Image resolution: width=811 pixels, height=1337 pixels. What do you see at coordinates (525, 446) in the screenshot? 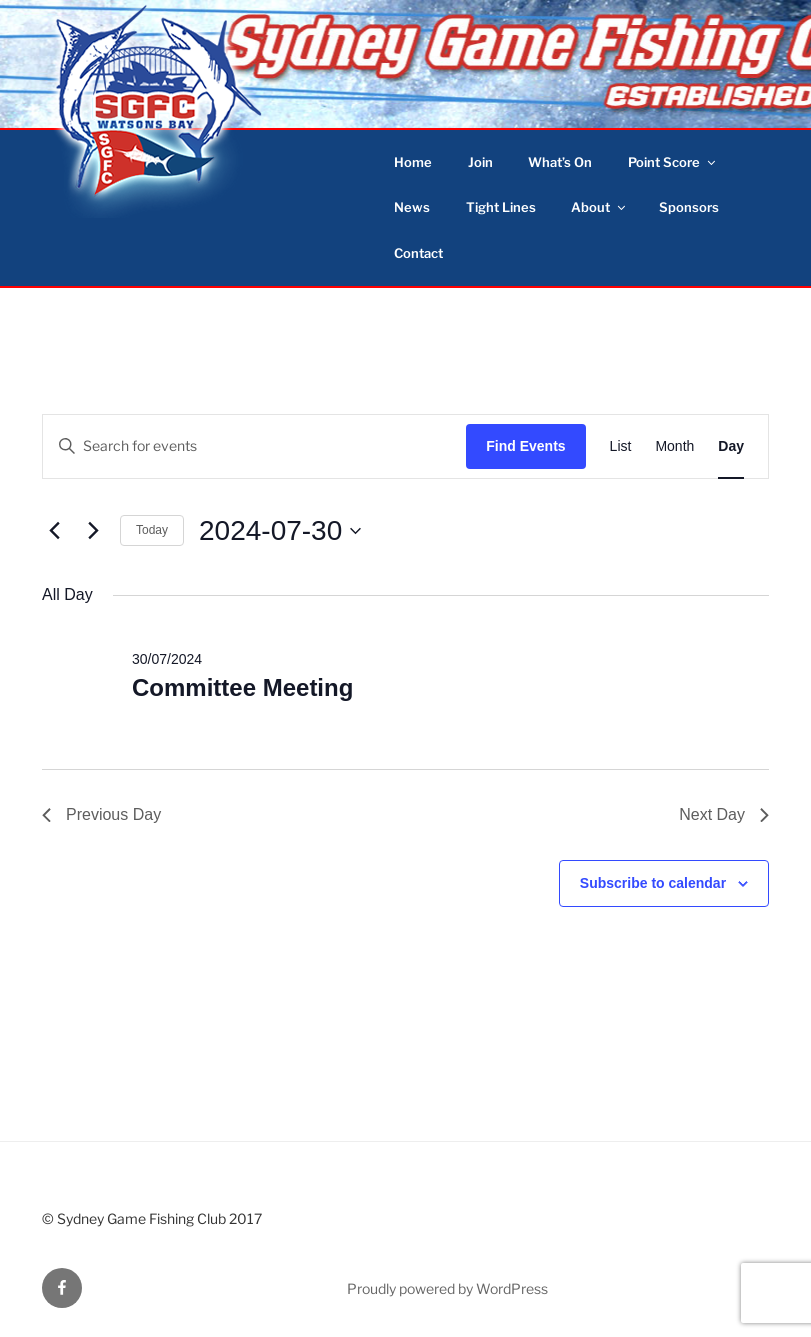
I see `Find Events` at bounding box center [525, 446].